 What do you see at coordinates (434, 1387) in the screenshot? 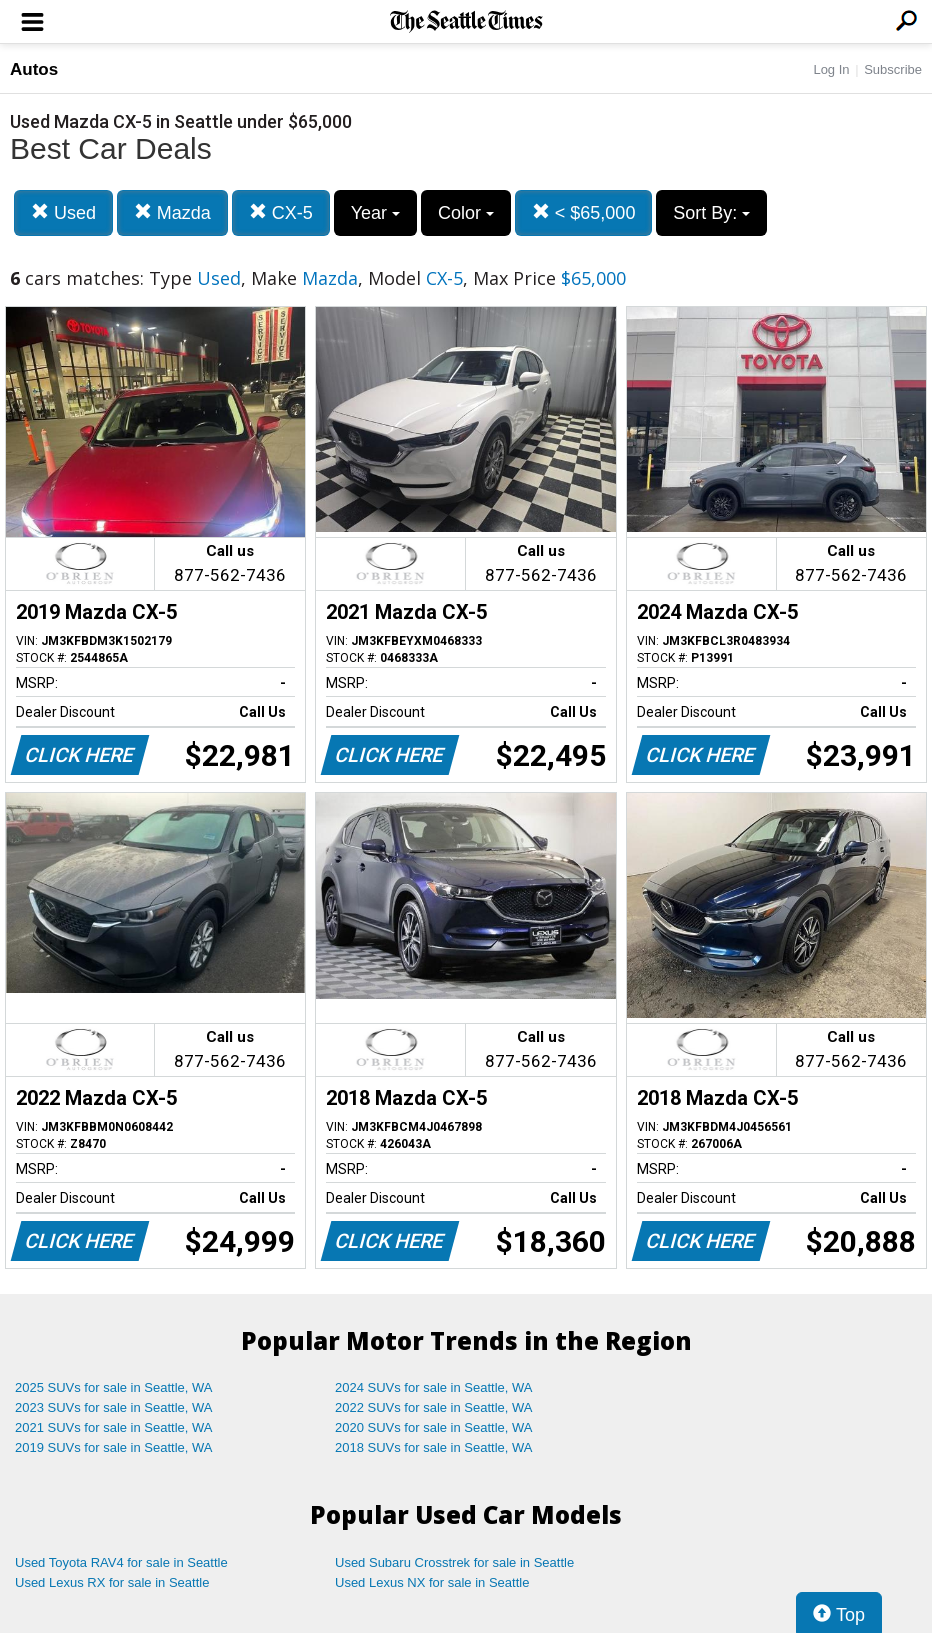
I see `2024 SUVs for sale in Seattle, WA` at bounding box center [434, 1387].